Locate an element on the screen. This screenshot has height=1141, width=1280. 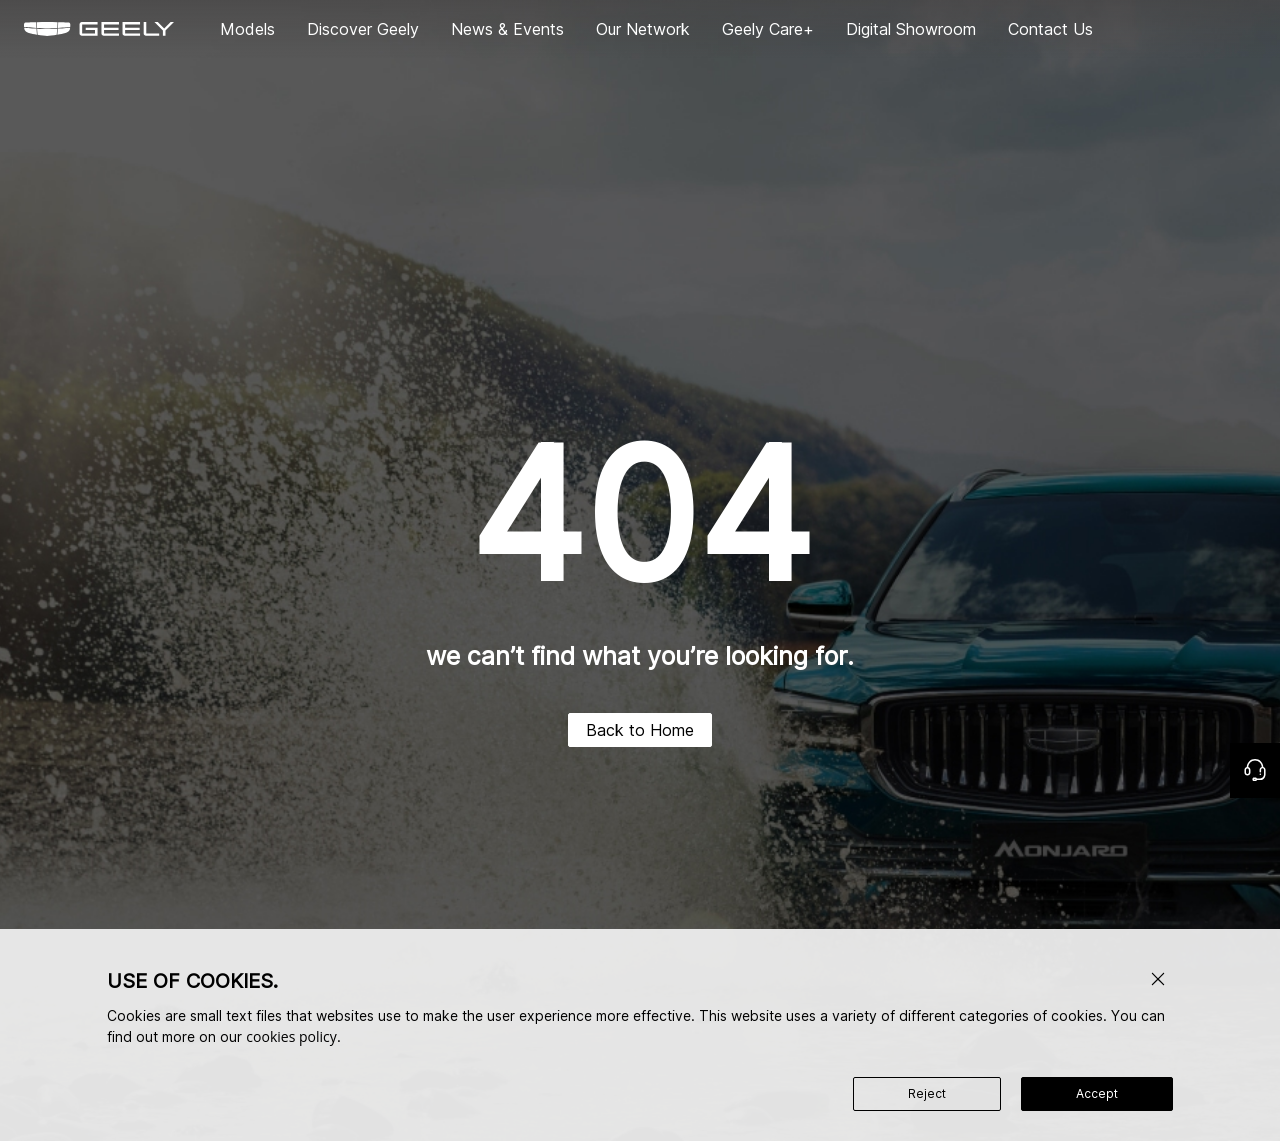
cookies policy is located at coordinates (291, 1036).